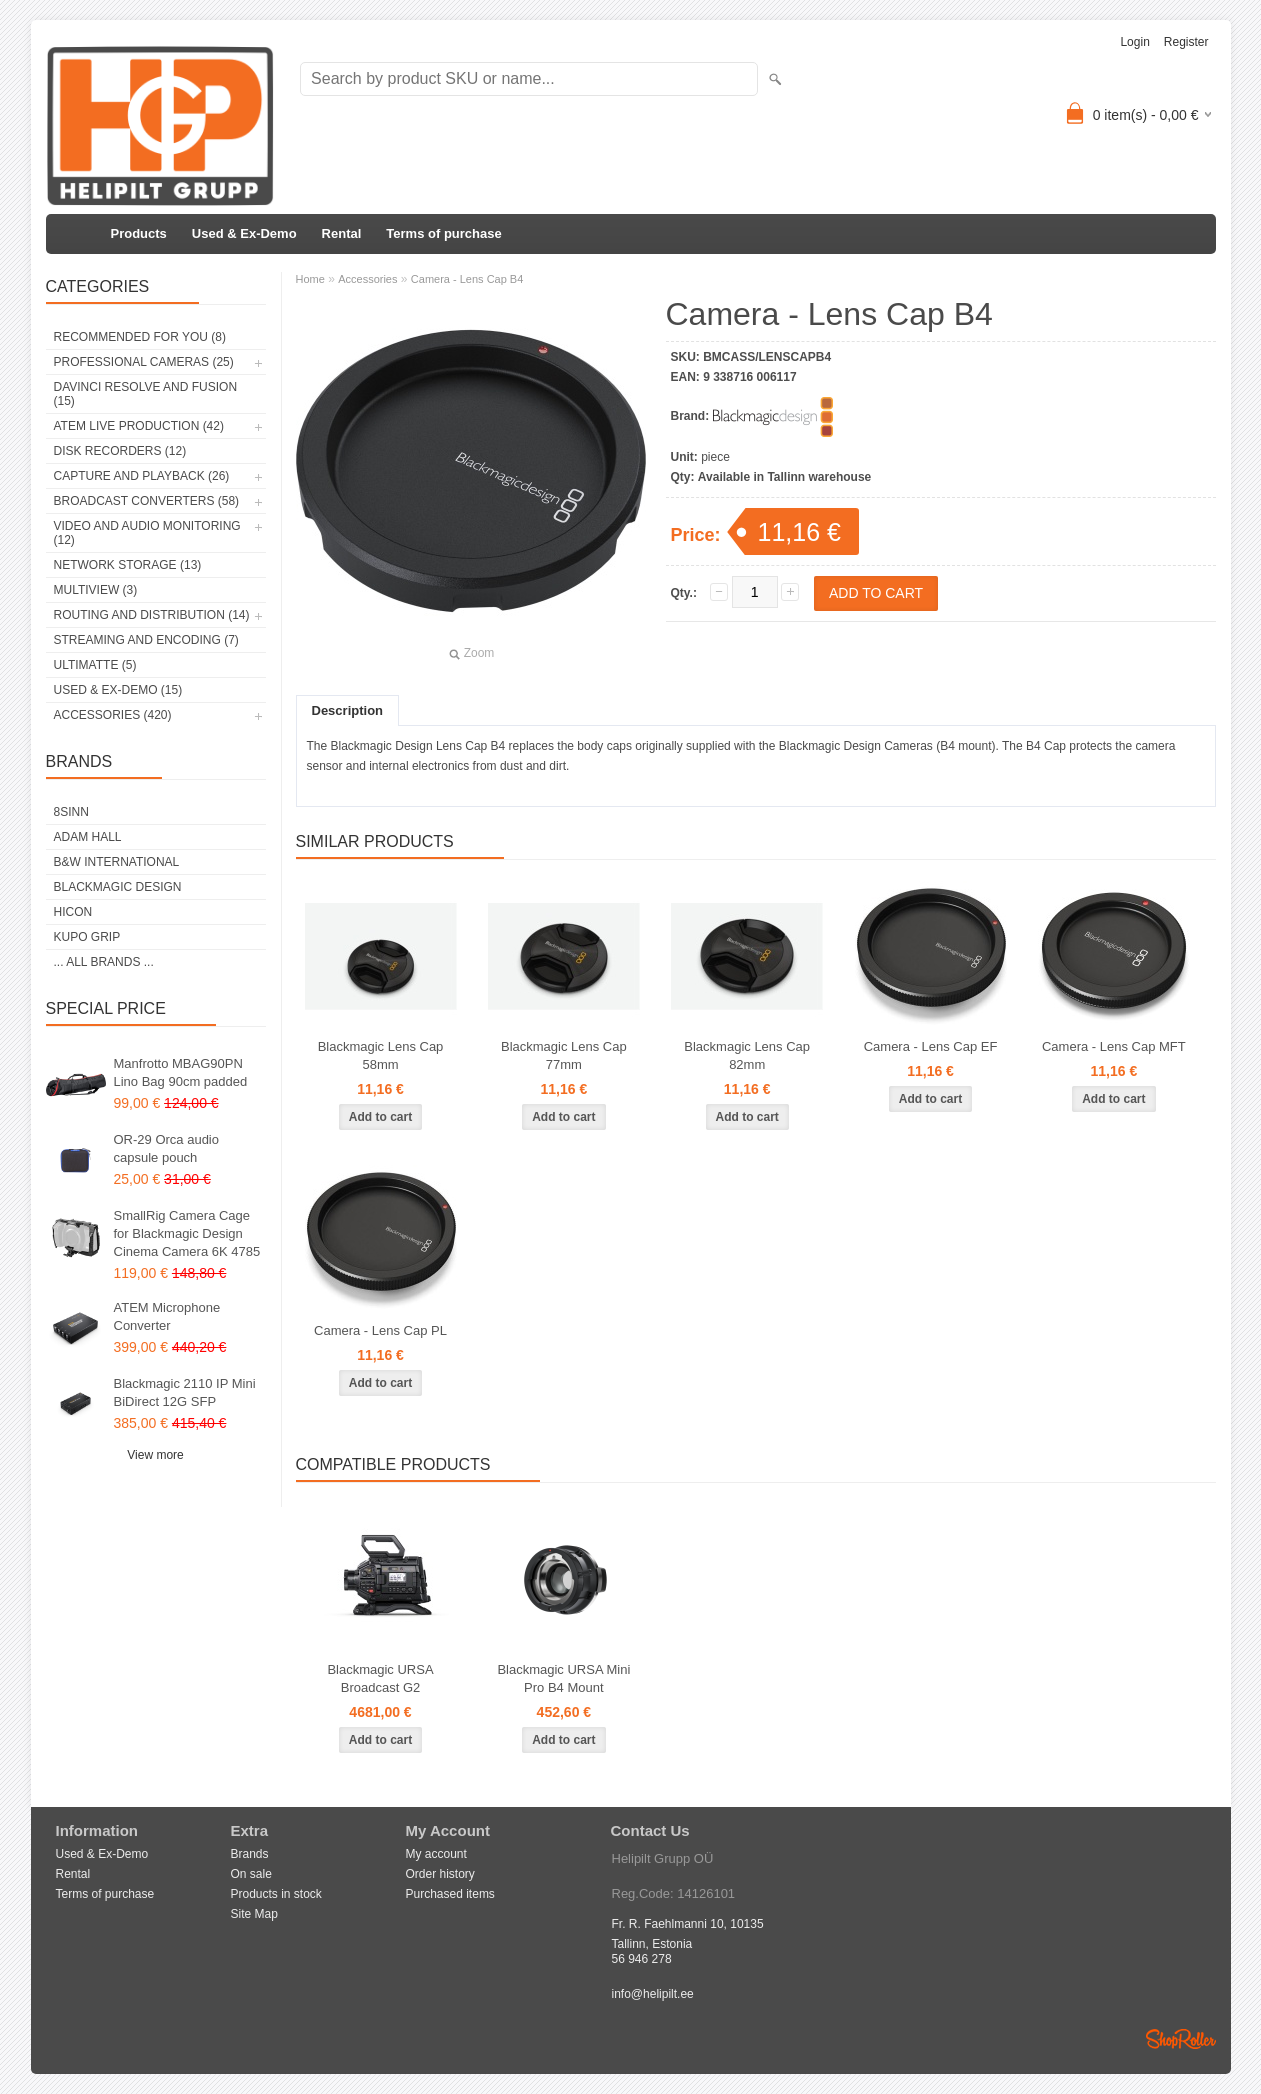  Describe the element at coordinates (128, 565) in the screenshot. I see `Network Storage (13)` at that location.